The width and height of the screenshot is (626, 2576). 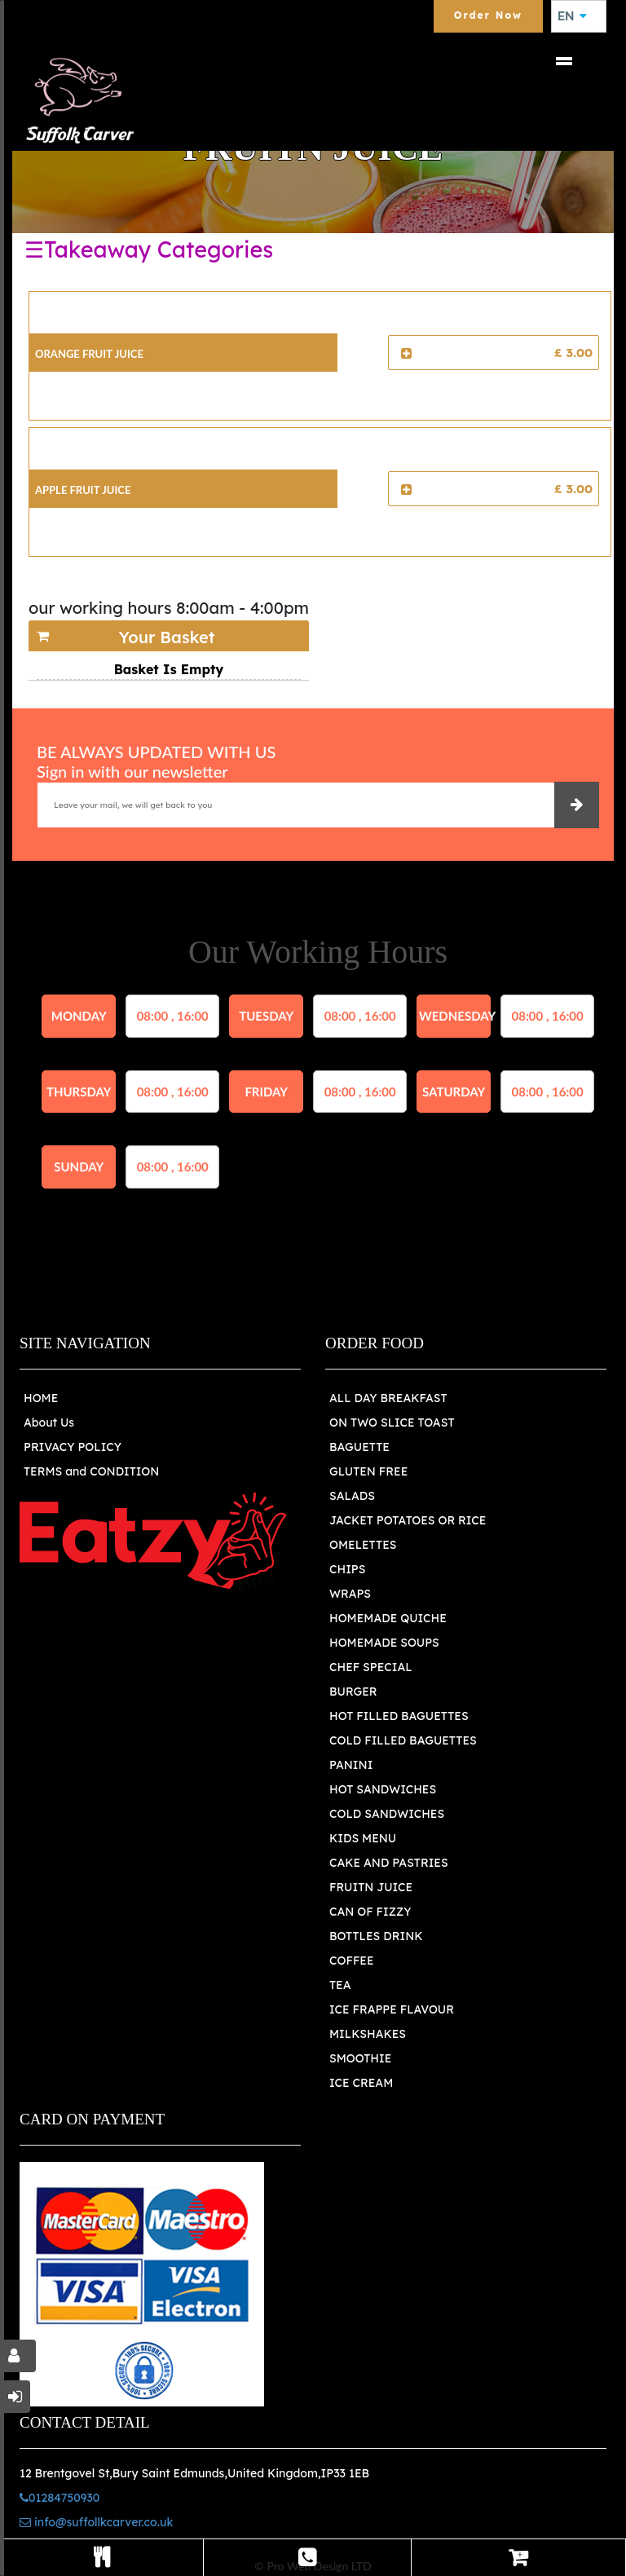 What do you see at coordinates (391, 2009) in the screenshot?
I see `ICE FRAPPE FLAVOUR` at bounding box center [391, 2009].